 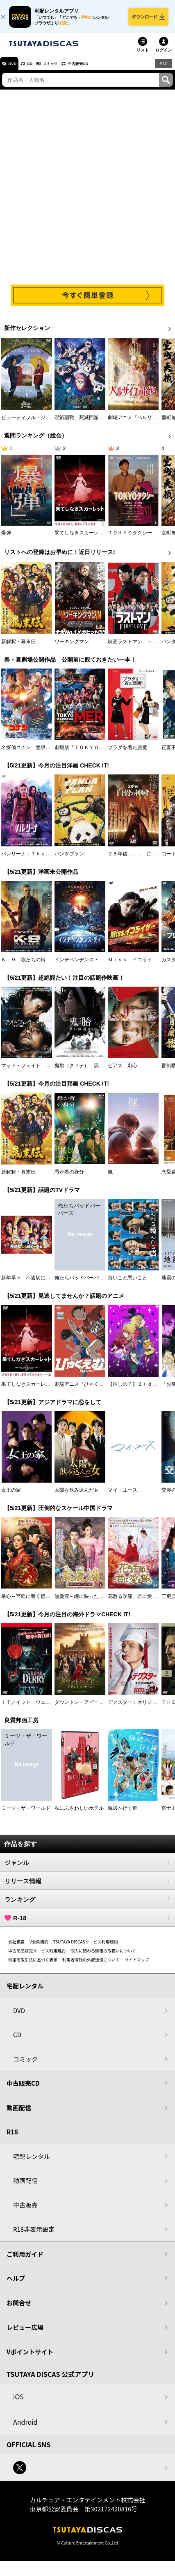 I want to click on お問合せ, so click(x=19, y=2308).